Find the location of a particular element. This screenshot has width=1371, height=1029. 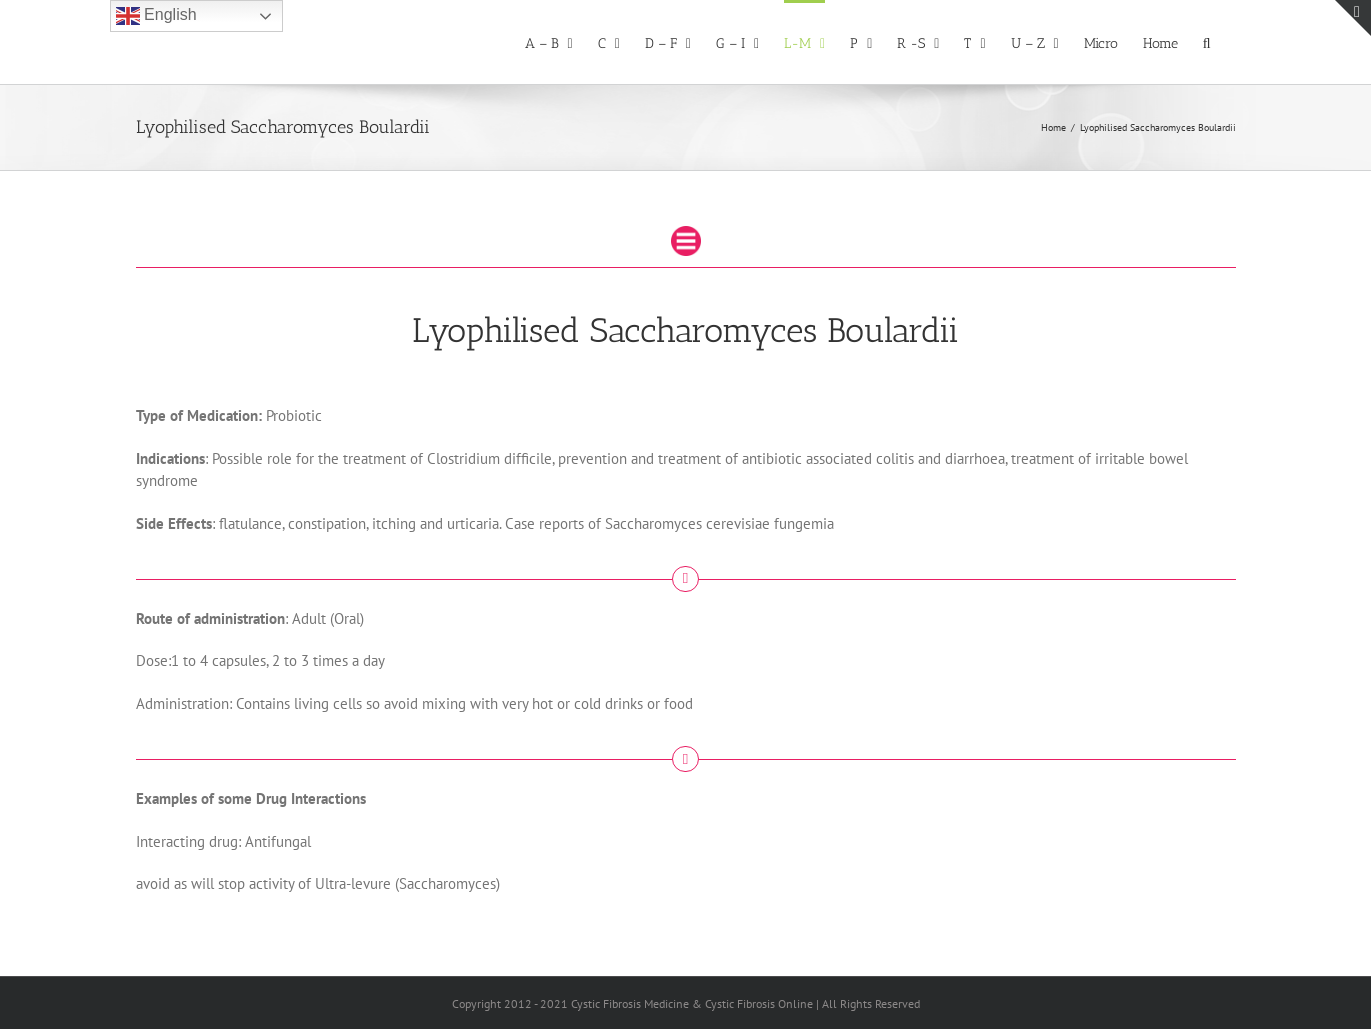

English is located at coordinates (156, 16).